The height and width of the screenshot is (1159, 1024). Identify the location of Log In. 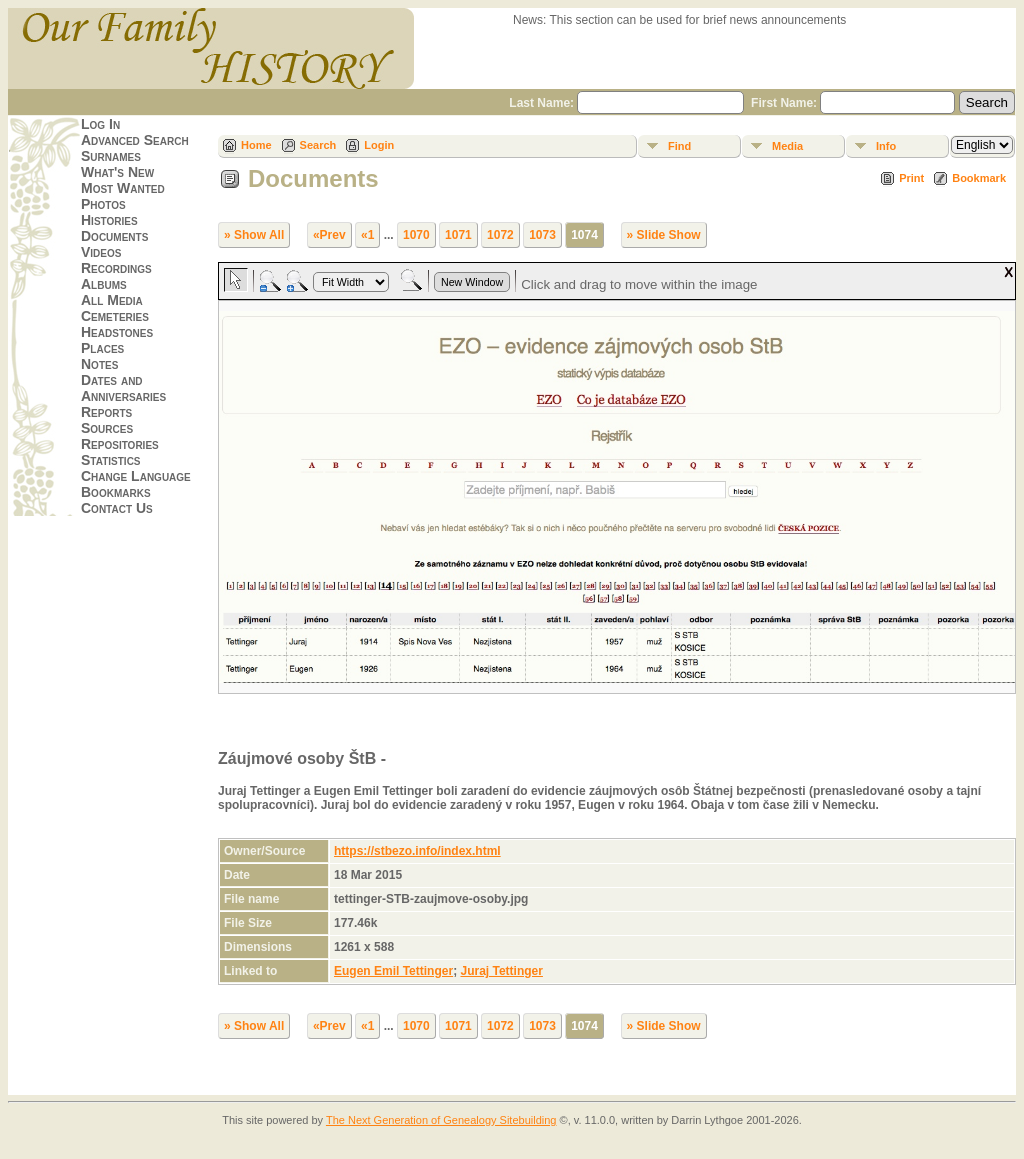
(100, 124).